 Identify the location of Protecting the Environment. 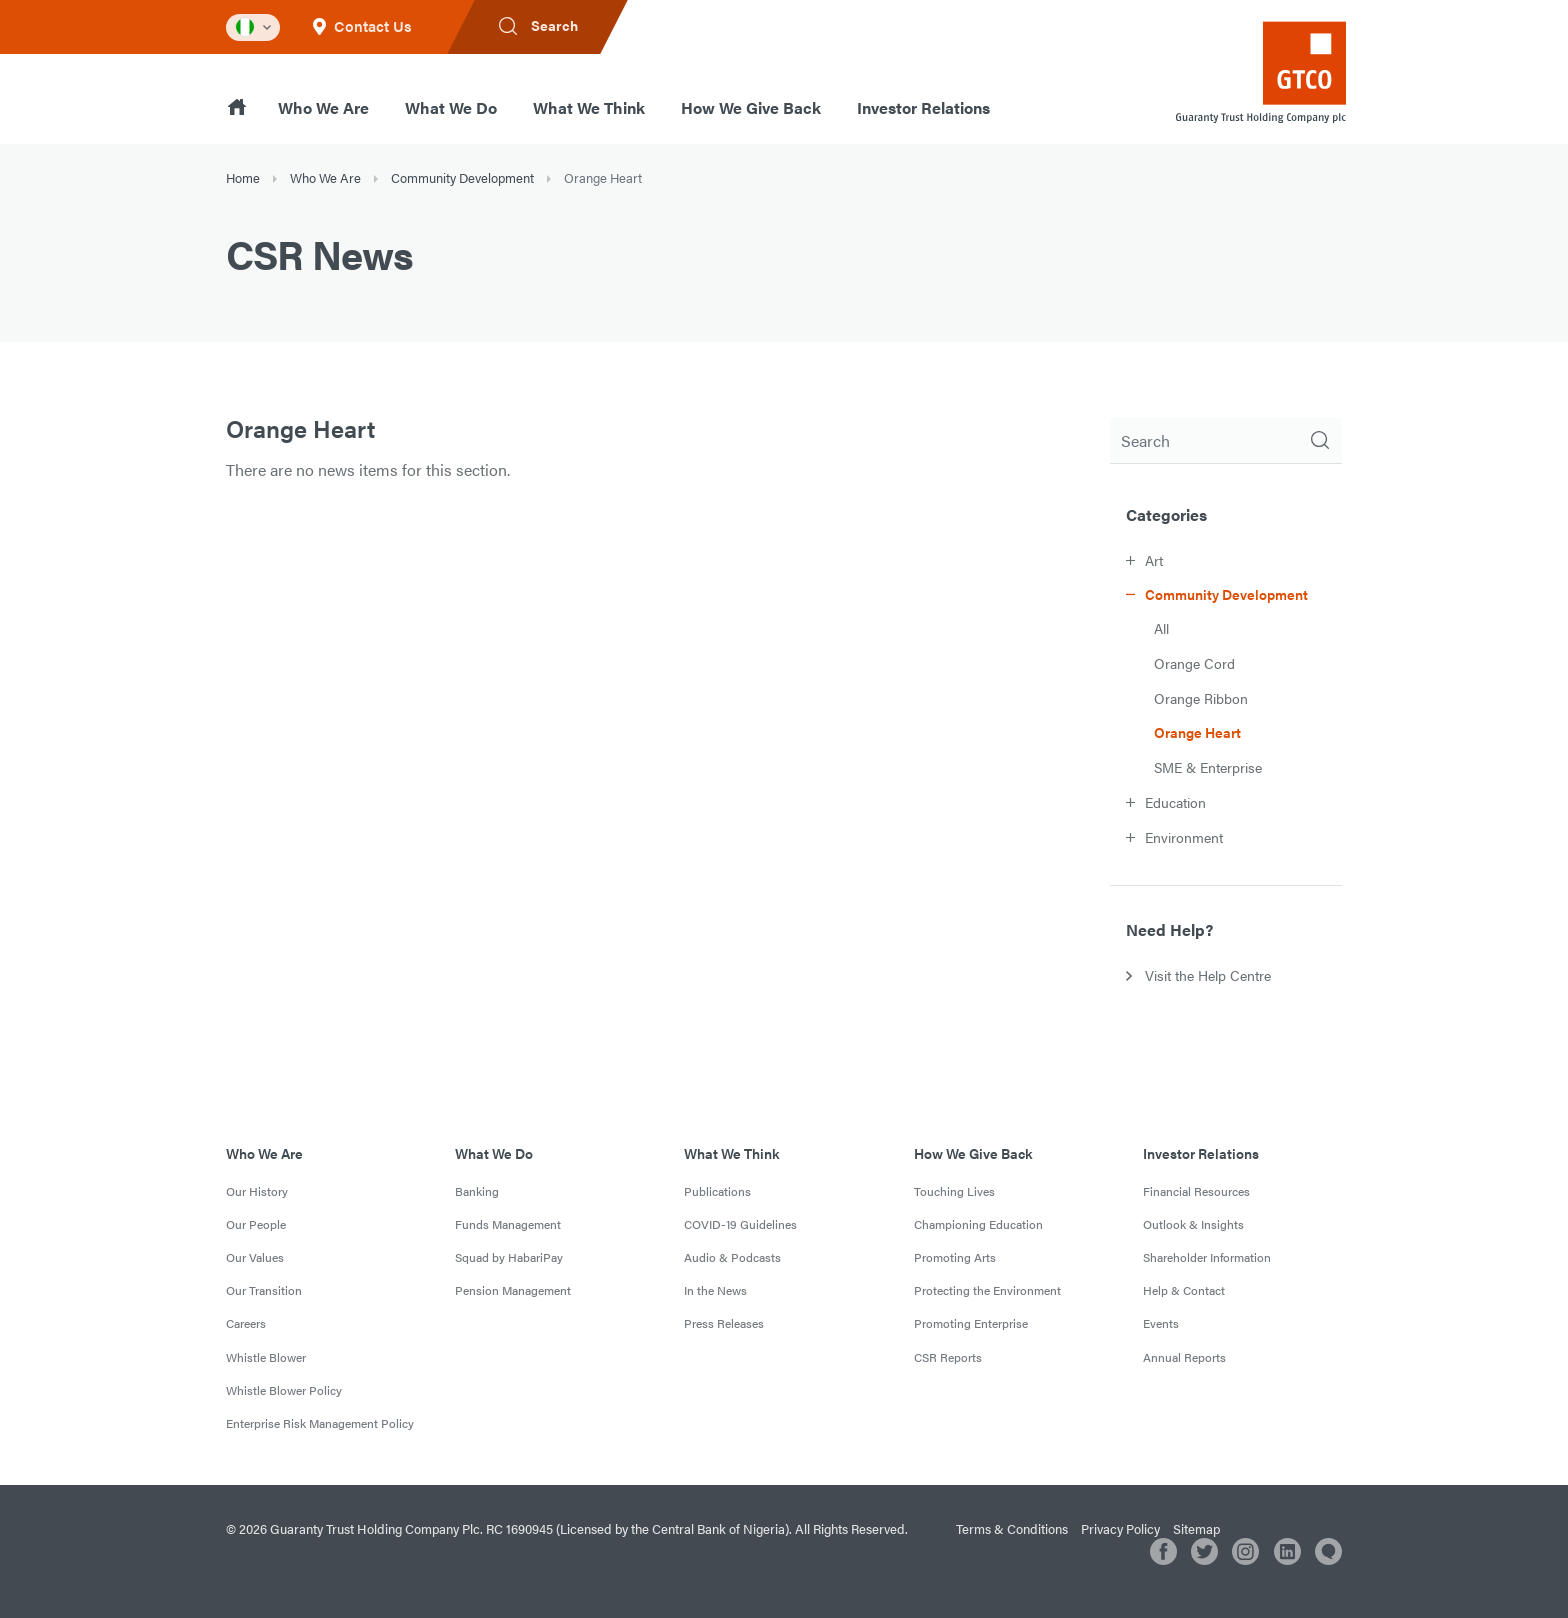
(987, 1290).